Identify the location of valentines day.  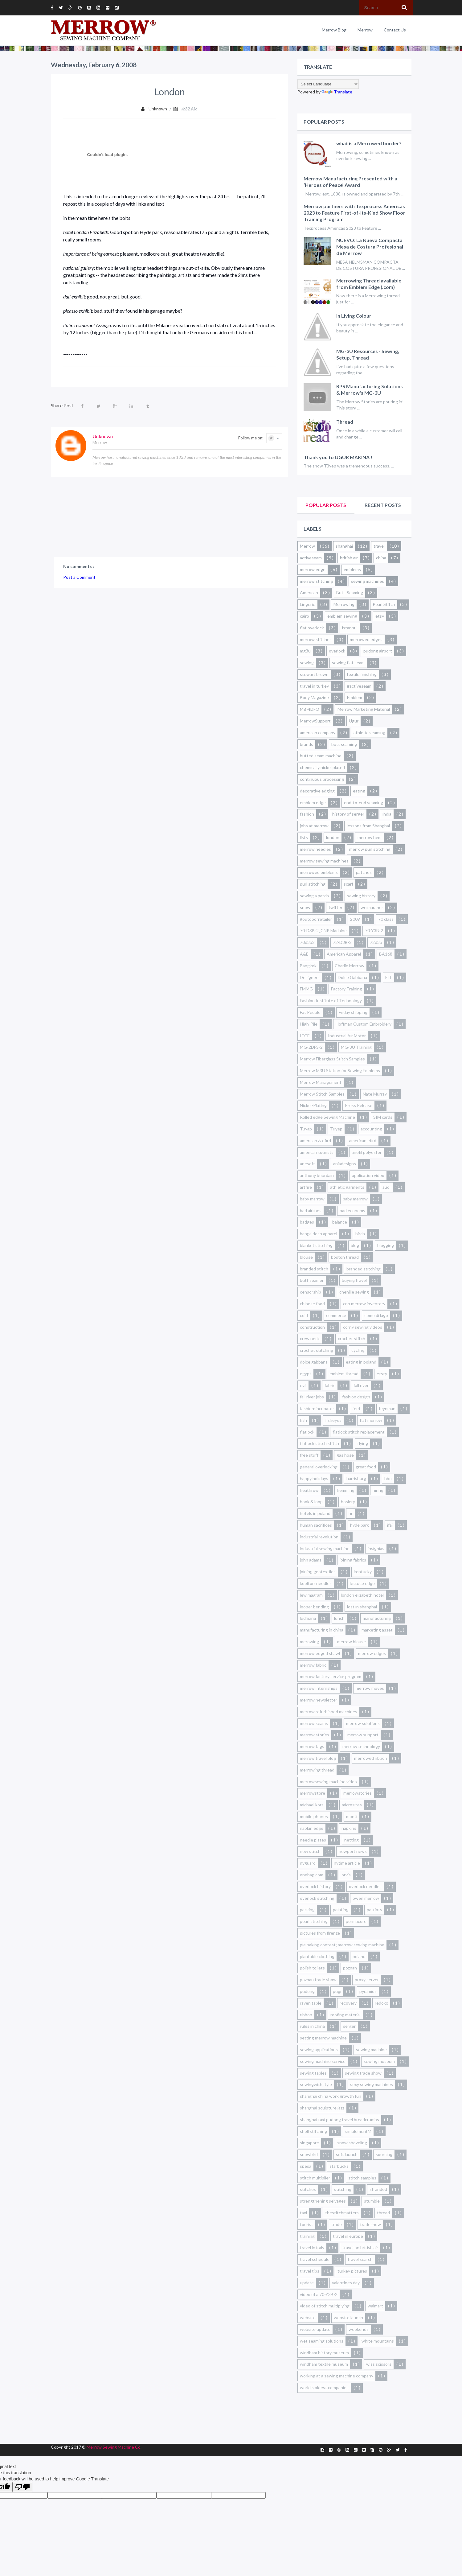
(346, 2282).